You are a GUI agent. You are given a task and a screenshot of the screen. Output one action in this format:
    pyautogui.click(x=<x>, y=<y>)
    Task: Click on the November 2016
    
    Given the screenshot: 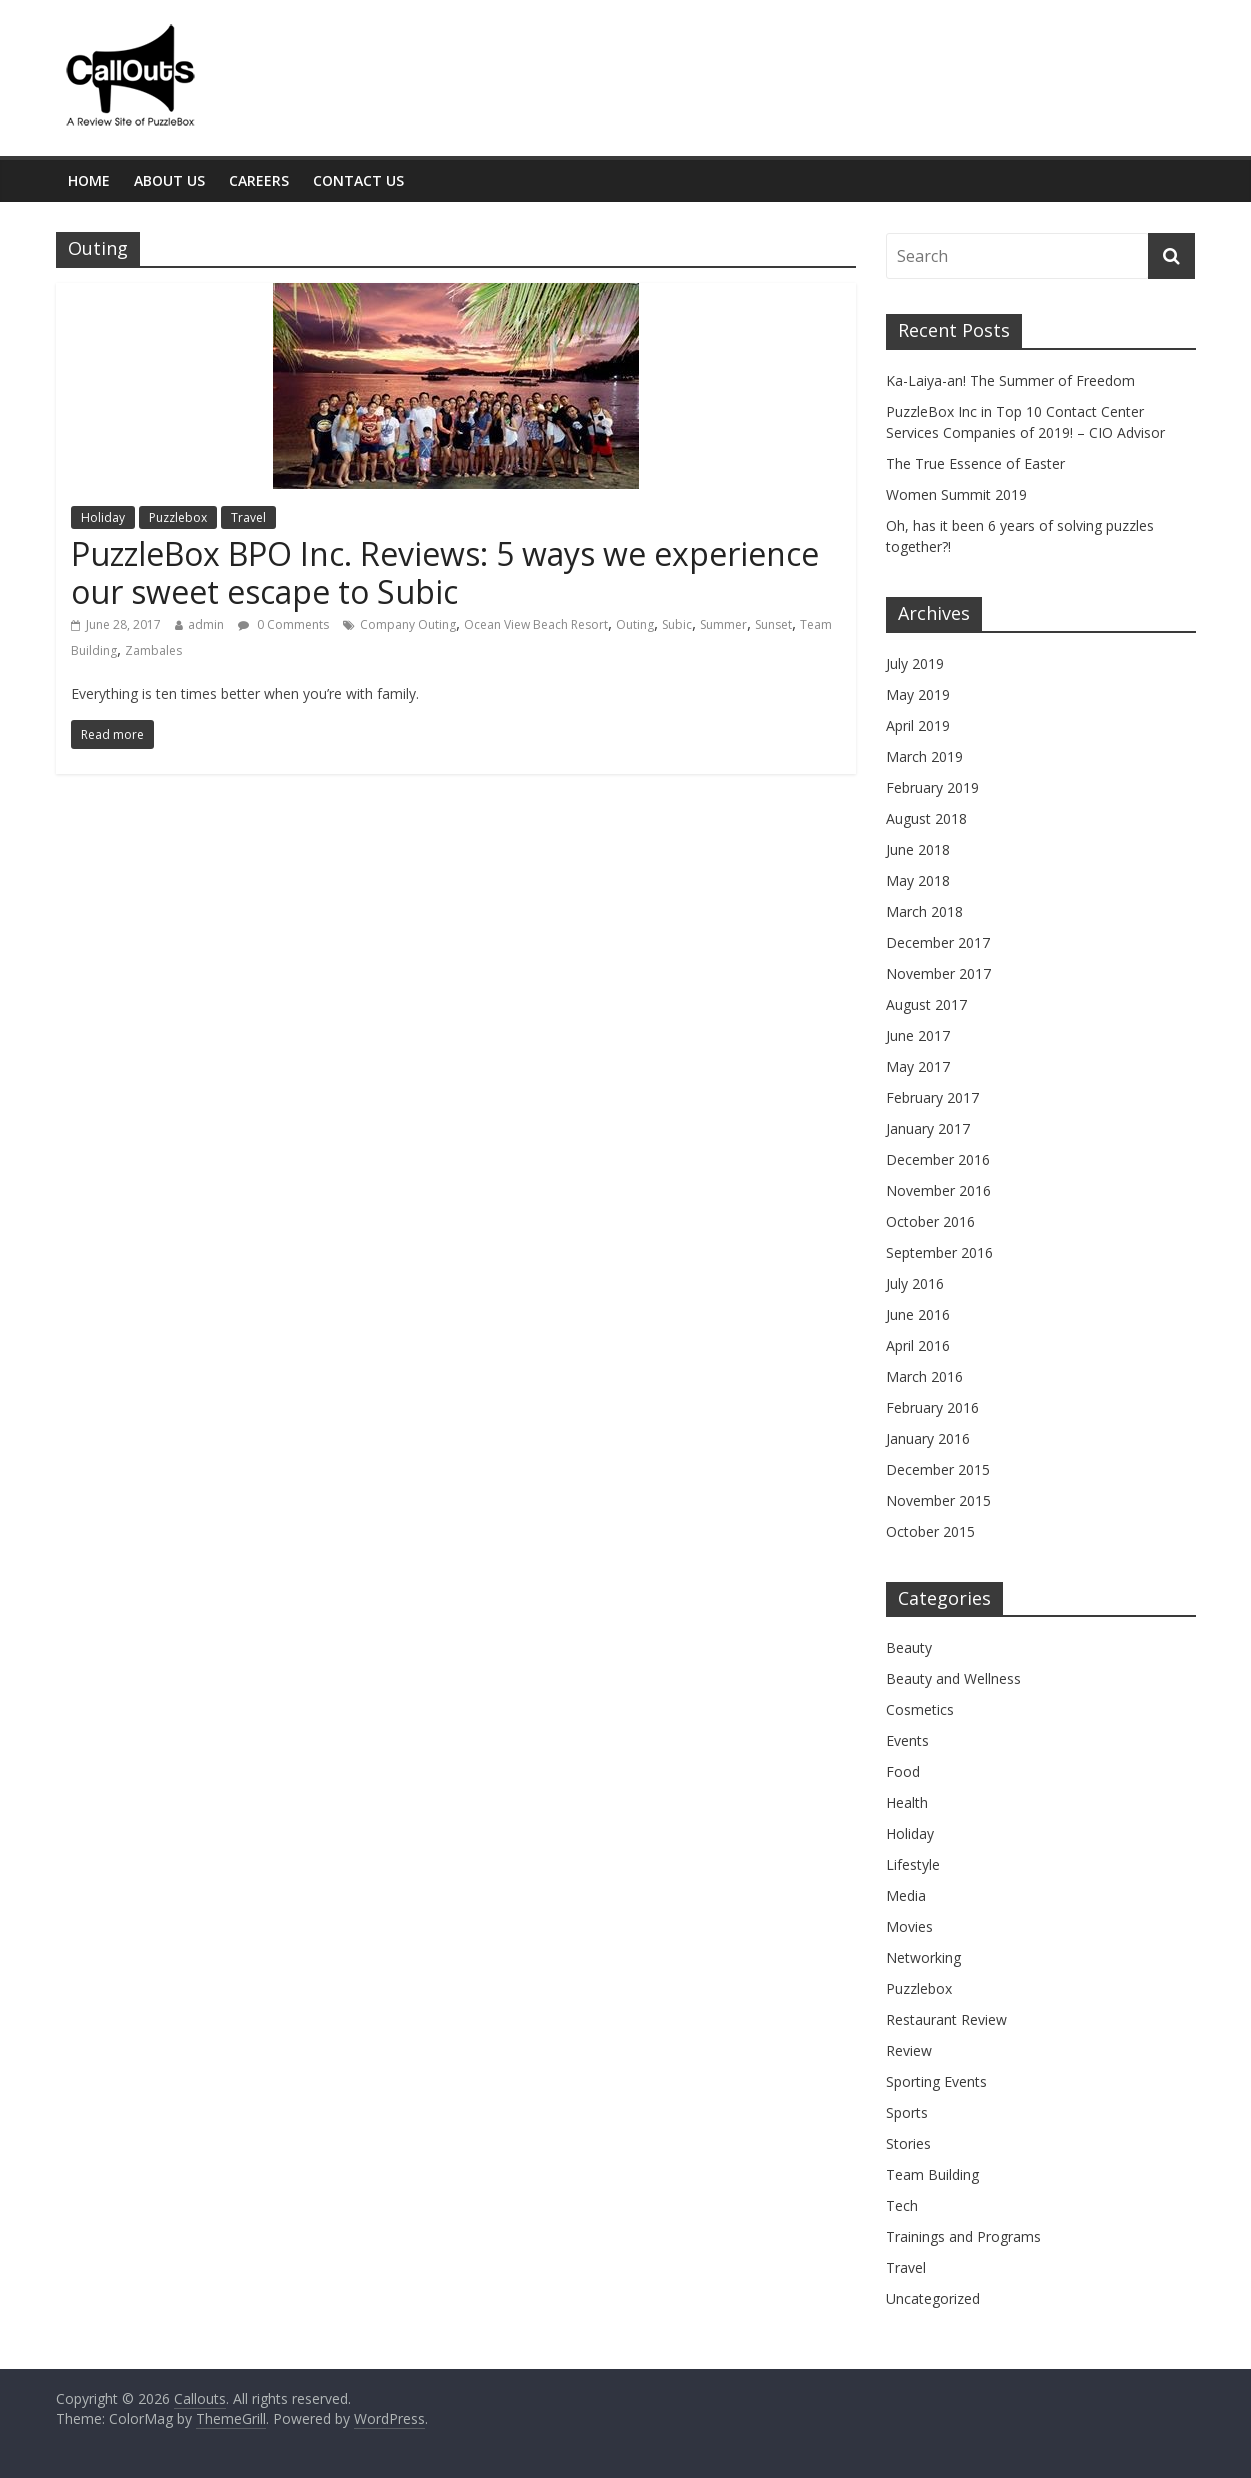 What is the action you would take?
    pyautogui.click(x=938, y=1190)
    